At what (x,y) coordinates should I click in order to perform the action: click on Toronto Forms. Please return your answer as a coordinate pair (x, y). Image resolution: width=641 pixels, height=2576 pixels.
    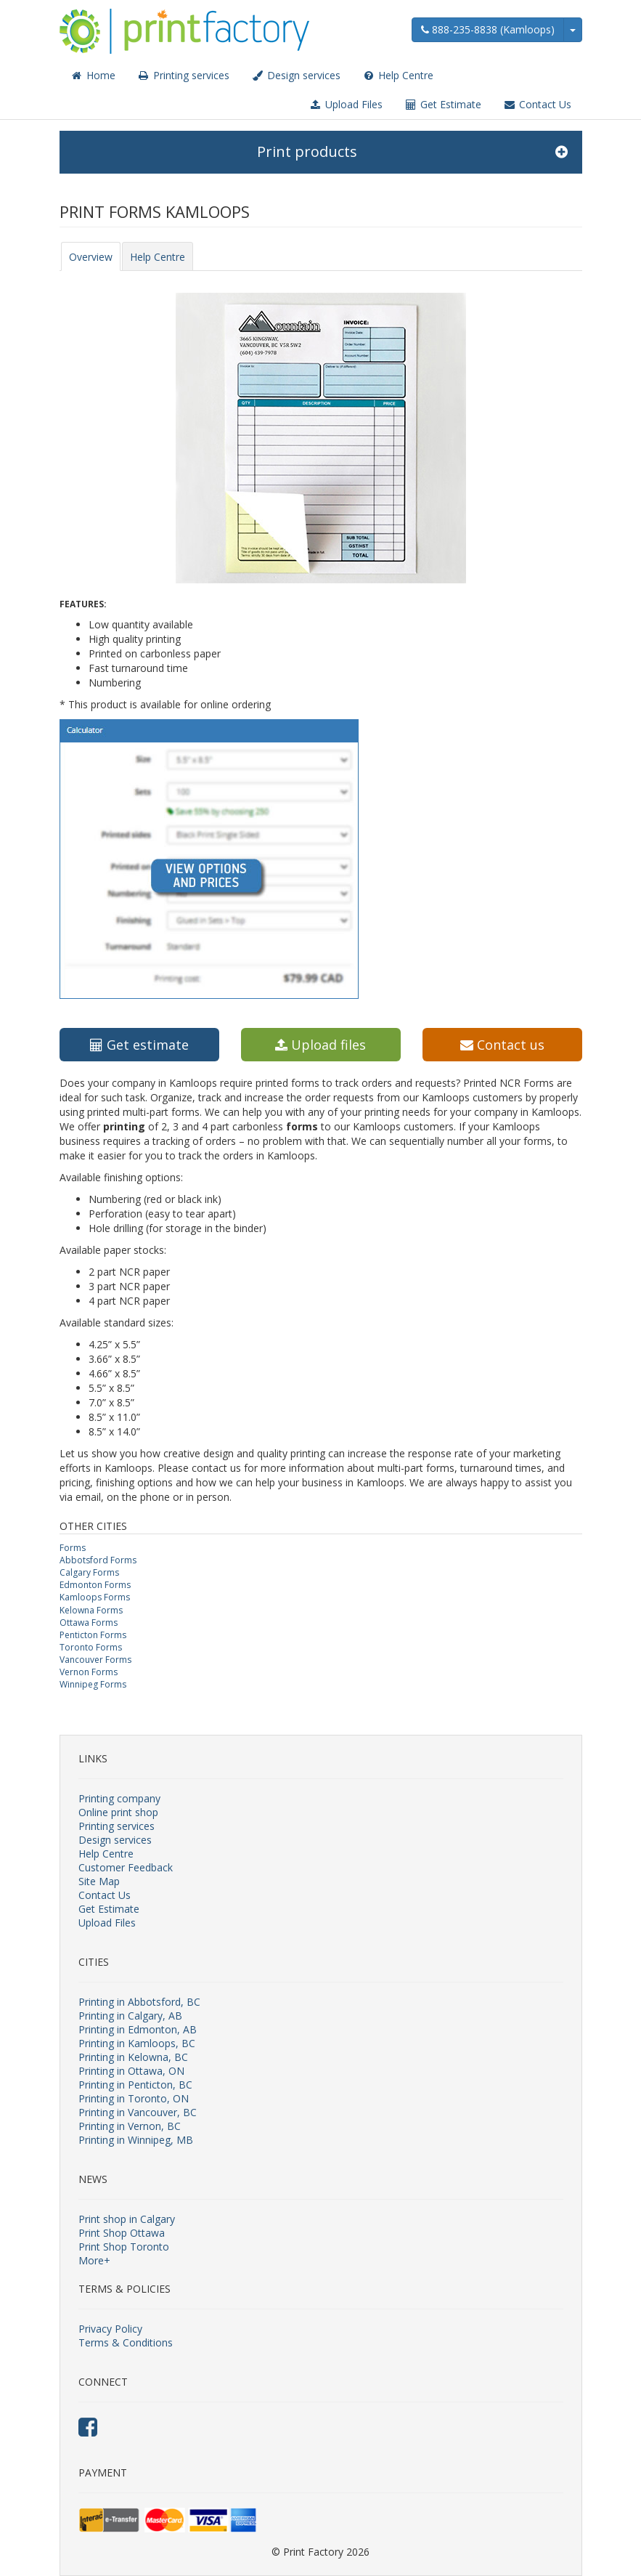
    Looking at the image, I should click on (91, 1647).